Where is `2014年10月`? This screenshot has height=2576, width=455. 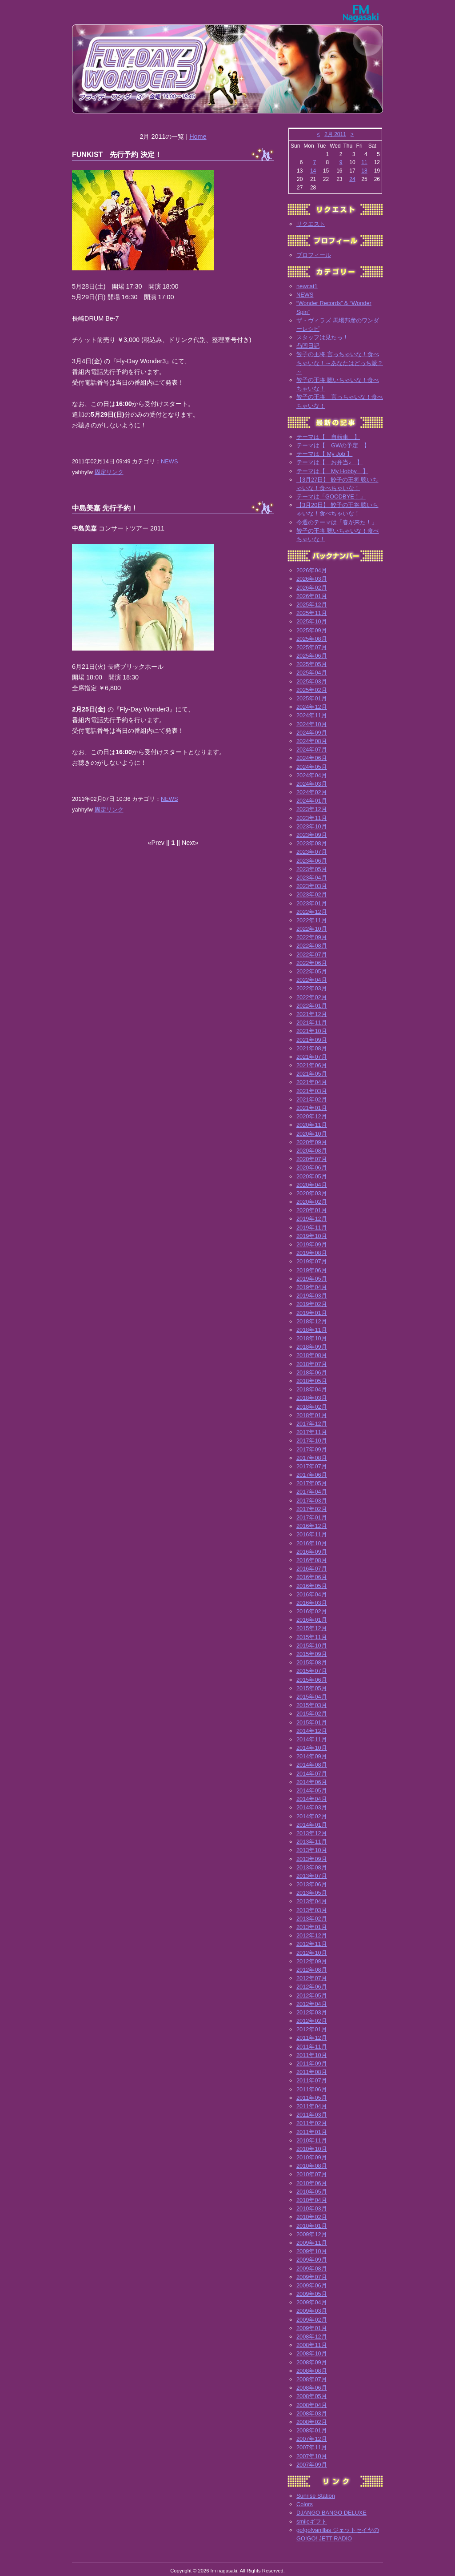
2014年10月 is located at coordinates (311, 1747).